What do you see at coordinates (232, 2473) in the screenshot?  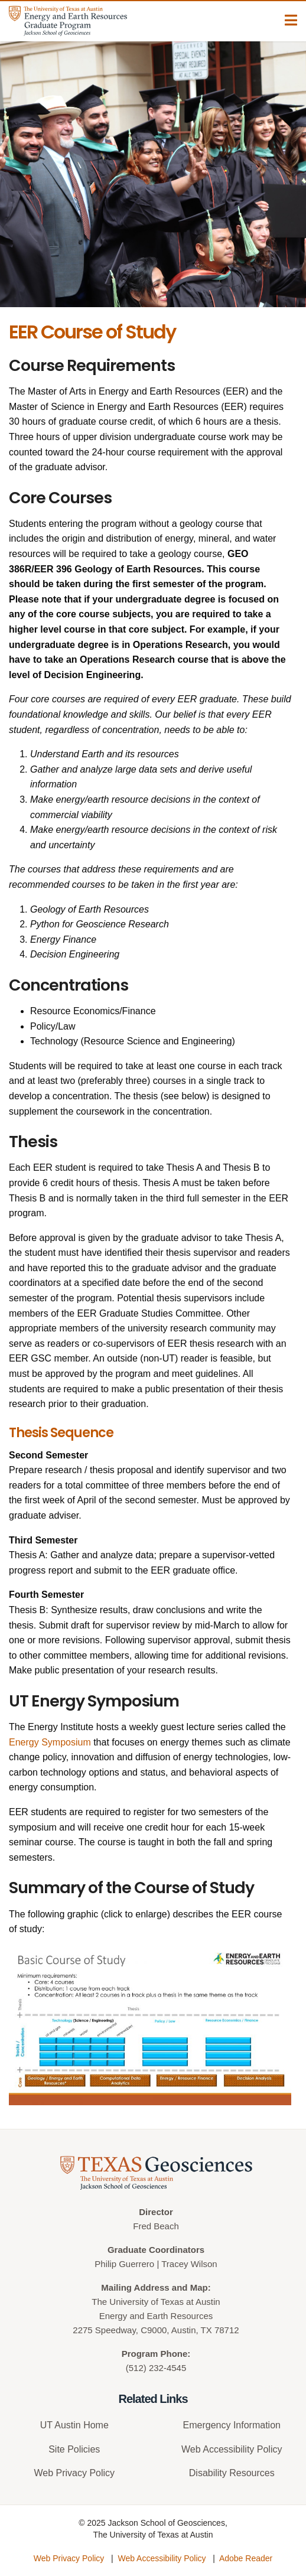 I see `Disability Resources` at bounding box center [232, 2473].